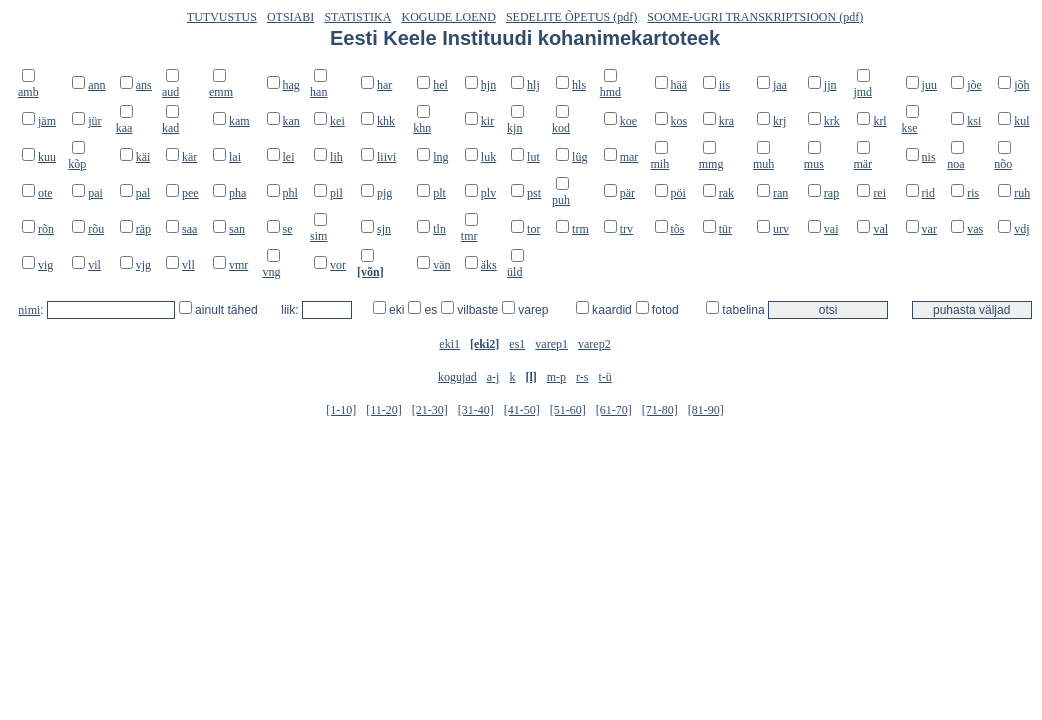 Image resolution: width=1042 pixels, height=720 pixels. What do you see at coordinates (47, 121) in the screenshot?
I see `jäm` at bounding box center [47, 121].